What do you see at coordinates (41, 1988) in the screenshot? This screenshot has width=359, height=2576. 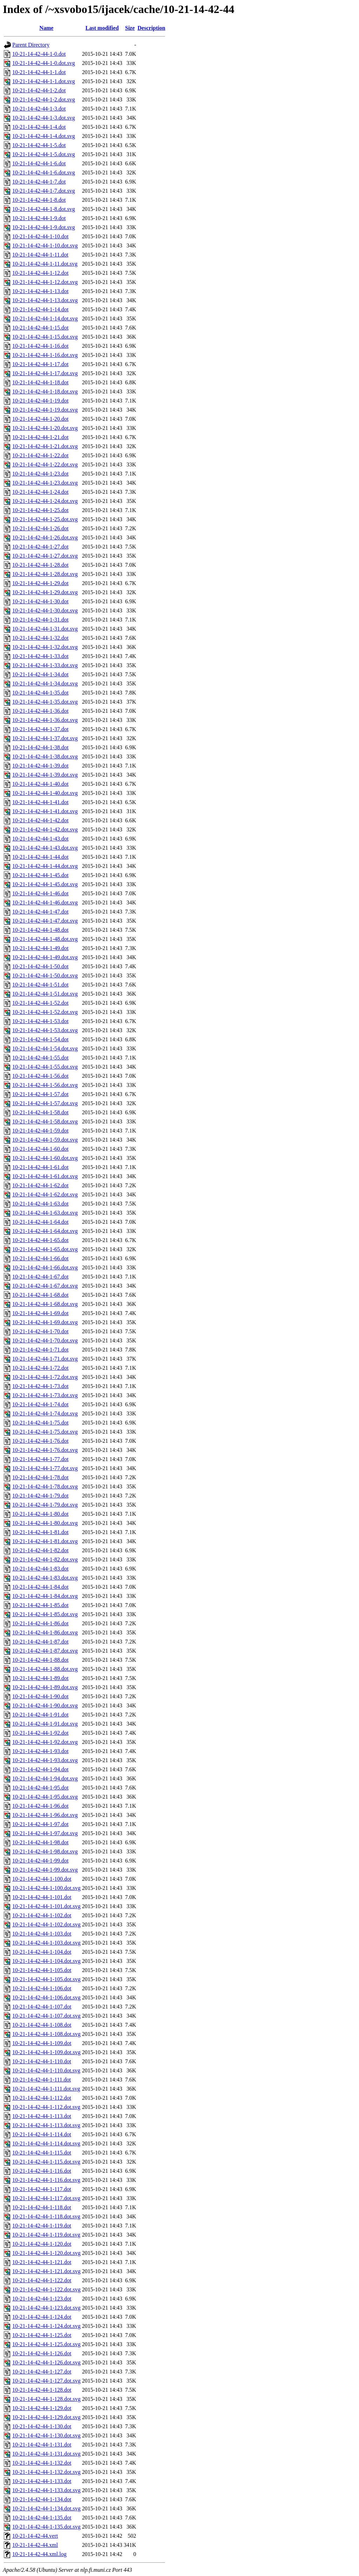 I see `10-21-14-42-44-1-106.dot` at bounding box center [41, 1988].